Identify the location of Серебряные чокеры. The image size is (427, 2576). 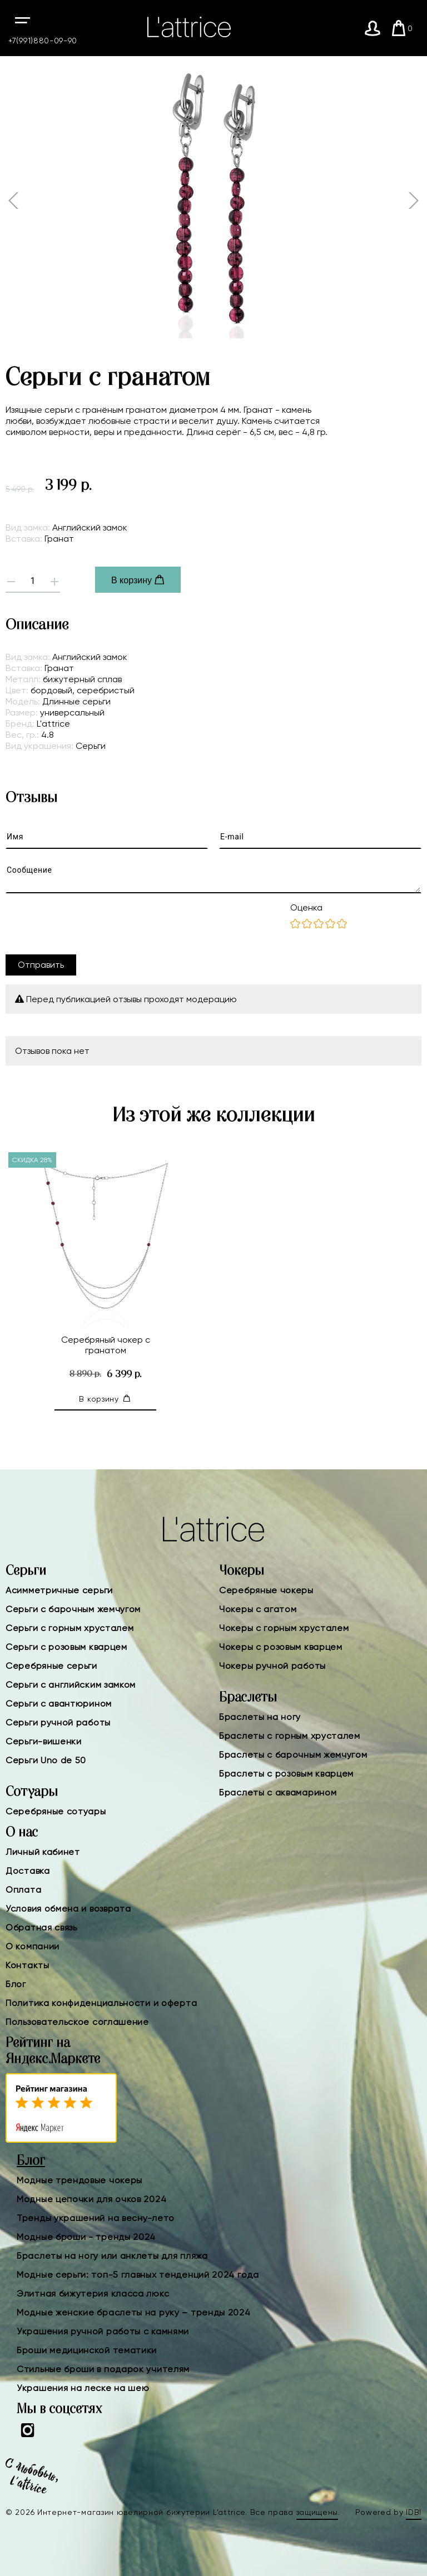
(266, 1590).